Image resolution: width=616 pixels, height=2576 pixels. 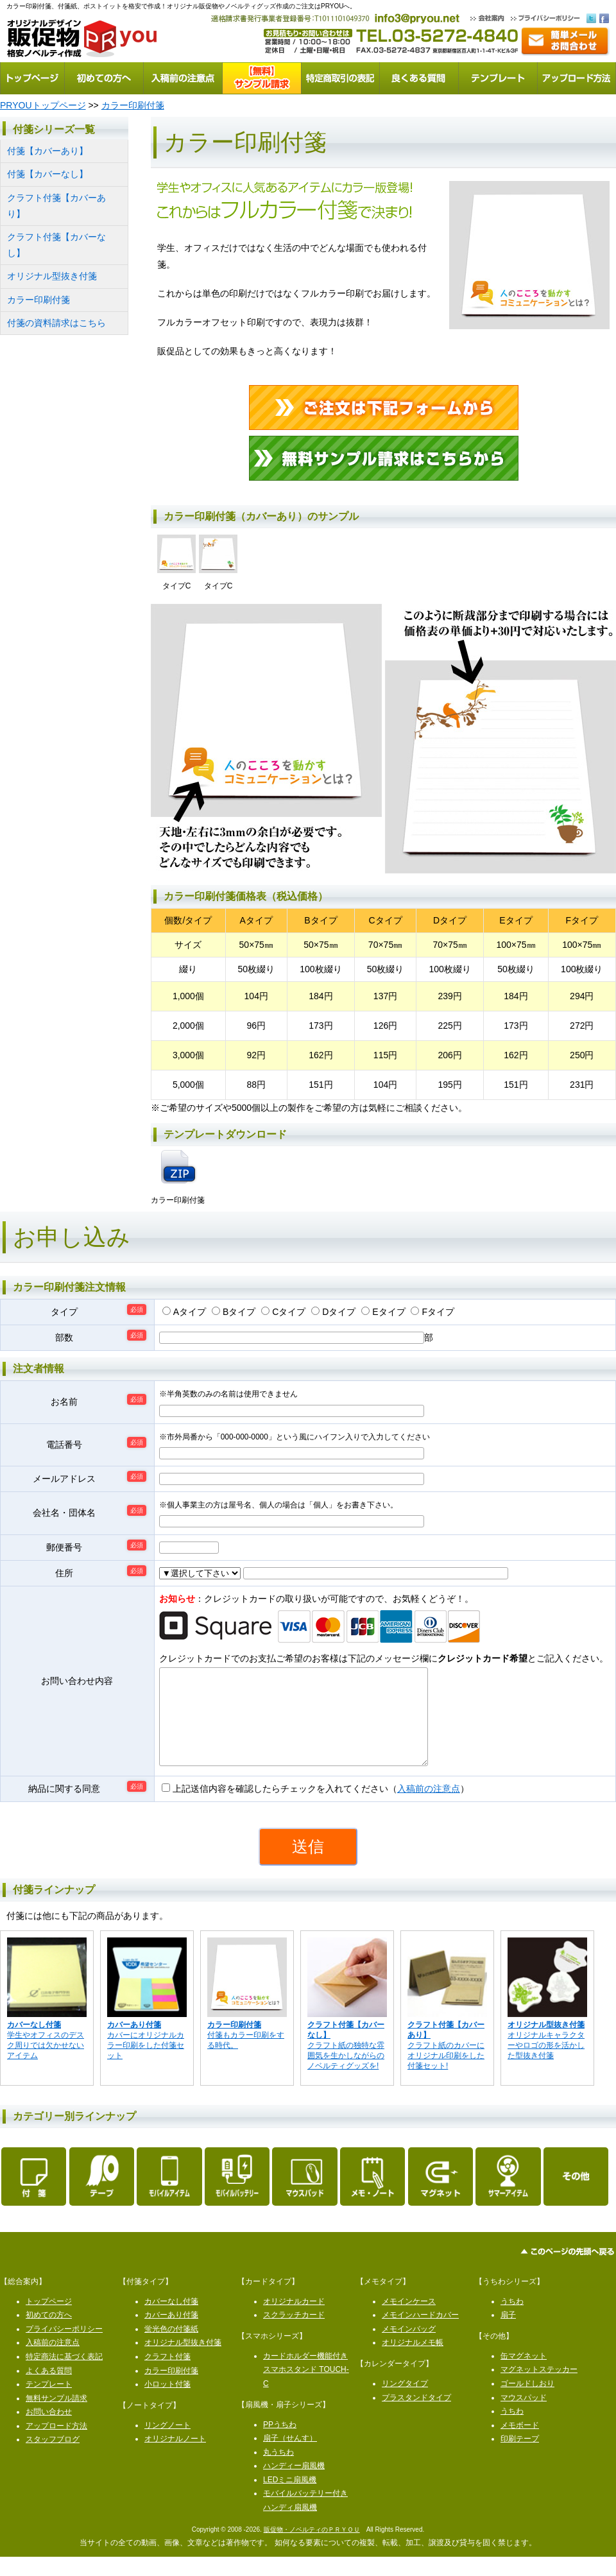 What do you see at coordinates (546, 2059) in the screenshot?
I see `オリジナルキャラクターやロゴの形を活かした型抜き付箋` at bounding box center [546, 2059].